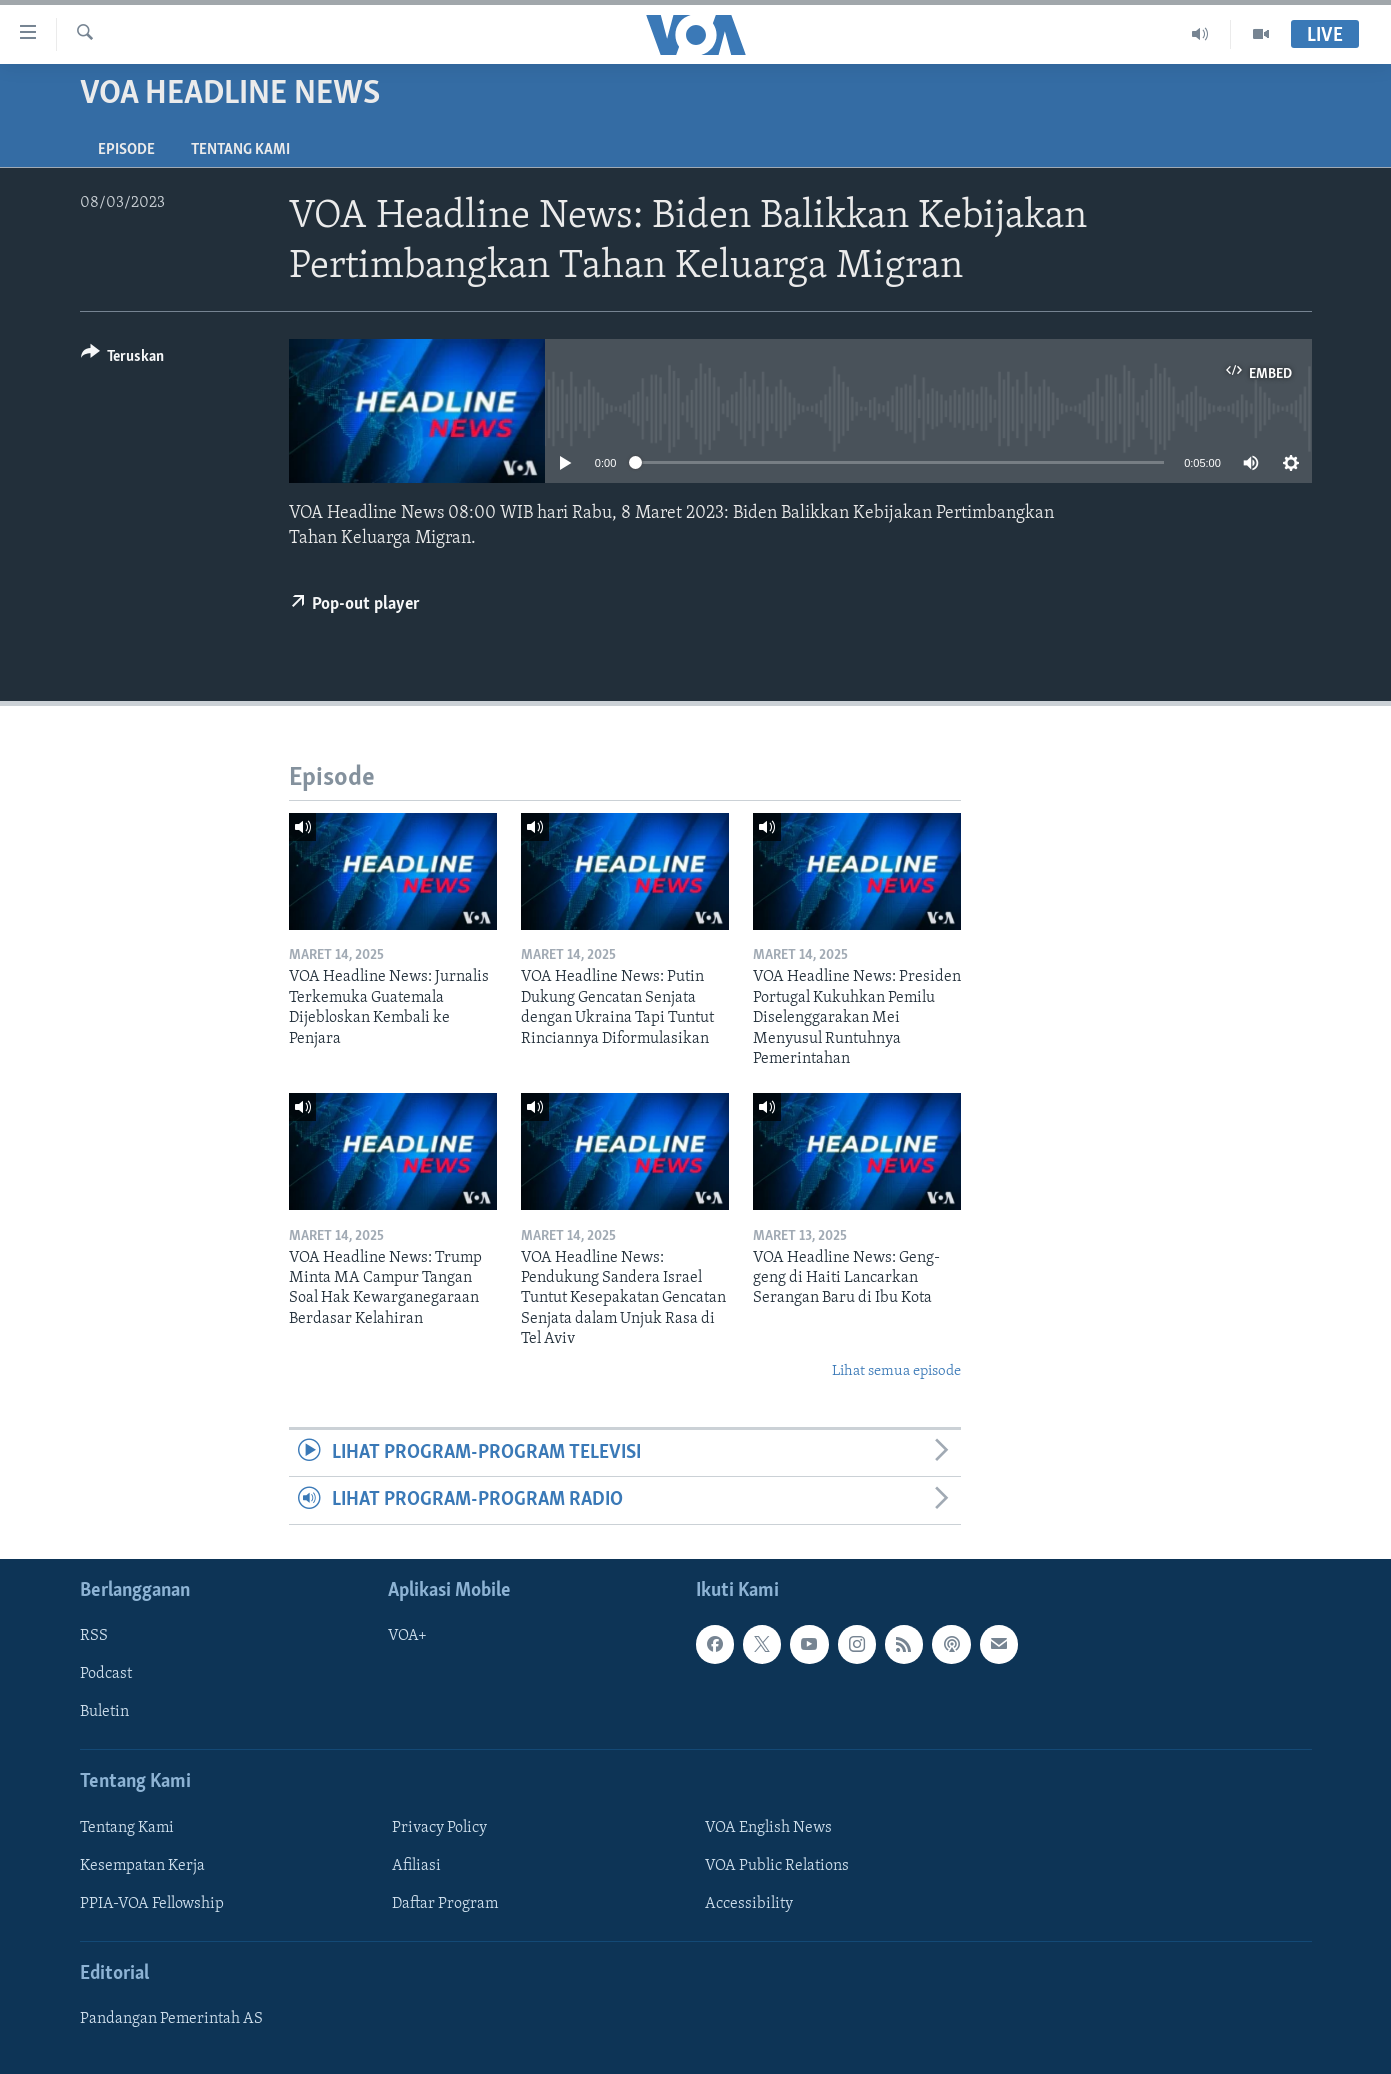 This screenshot has height=2074, width=1391. Describe the element at coordinates (445, 1904) in the screenshot. I see `Daftar Program` at that location.